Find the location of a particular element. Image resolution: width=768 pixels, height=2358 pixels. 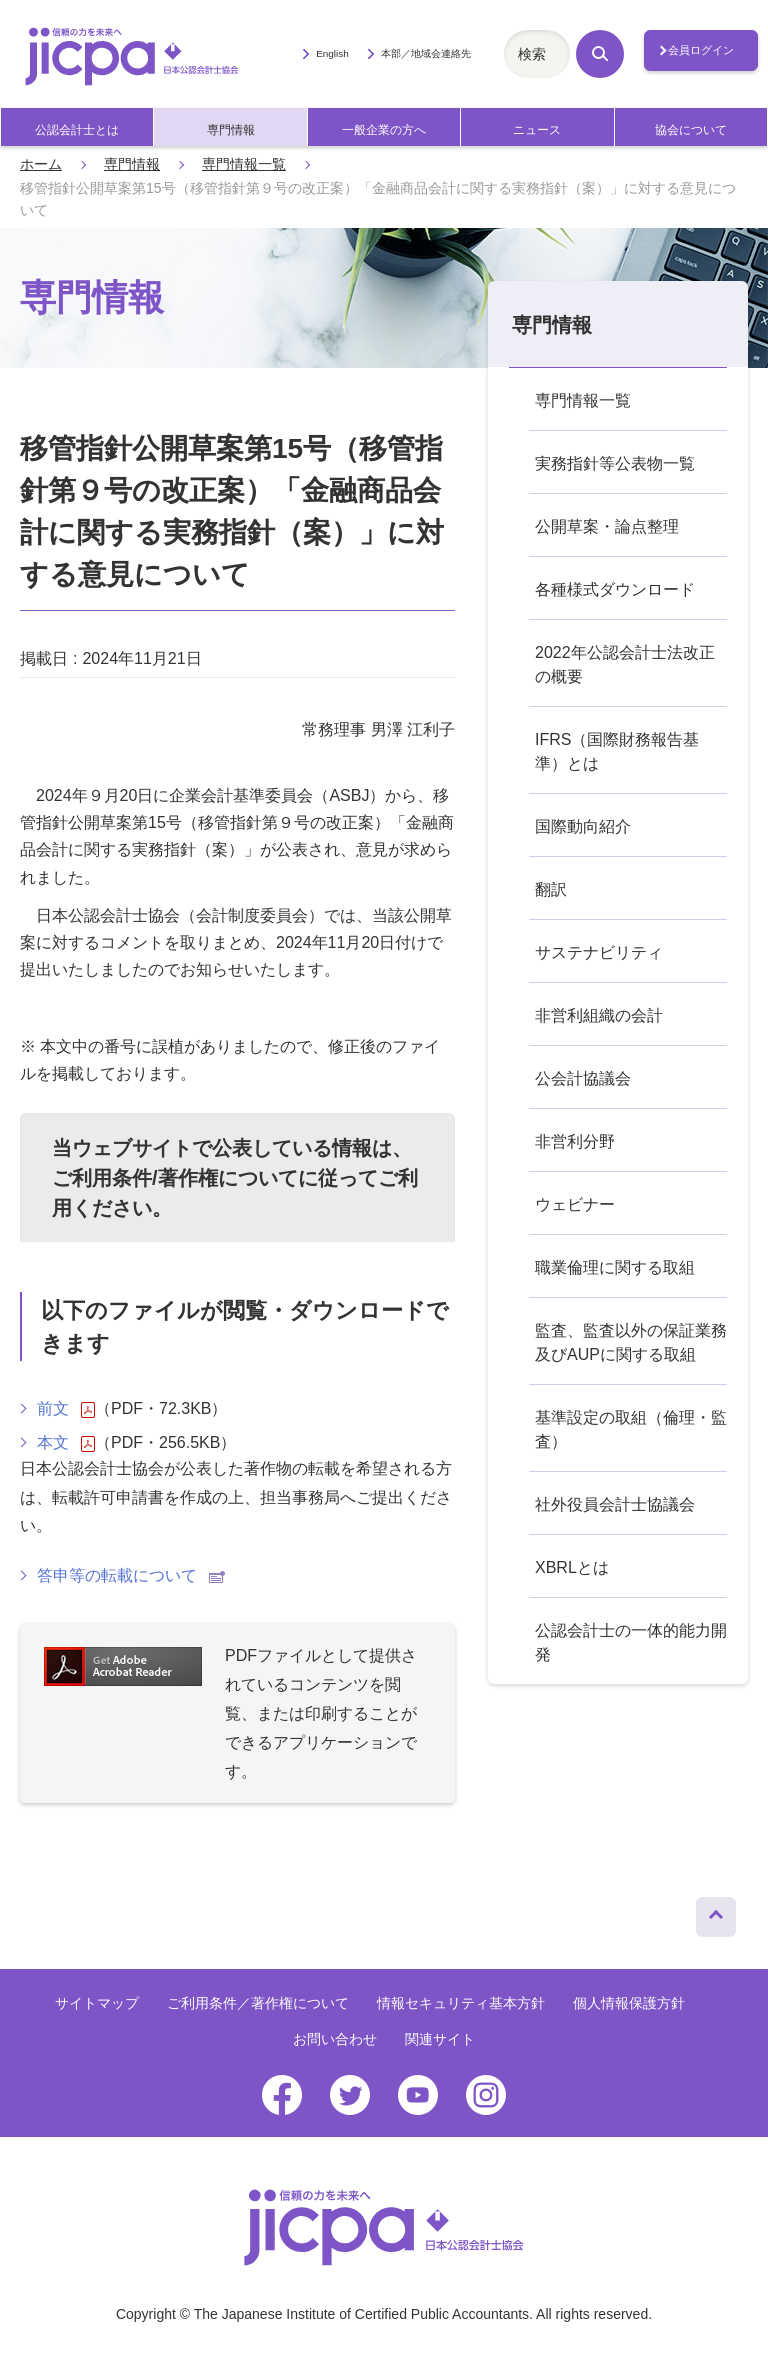

基準設定の取組（倫理・監査） is located at coordinates (631, 1429).